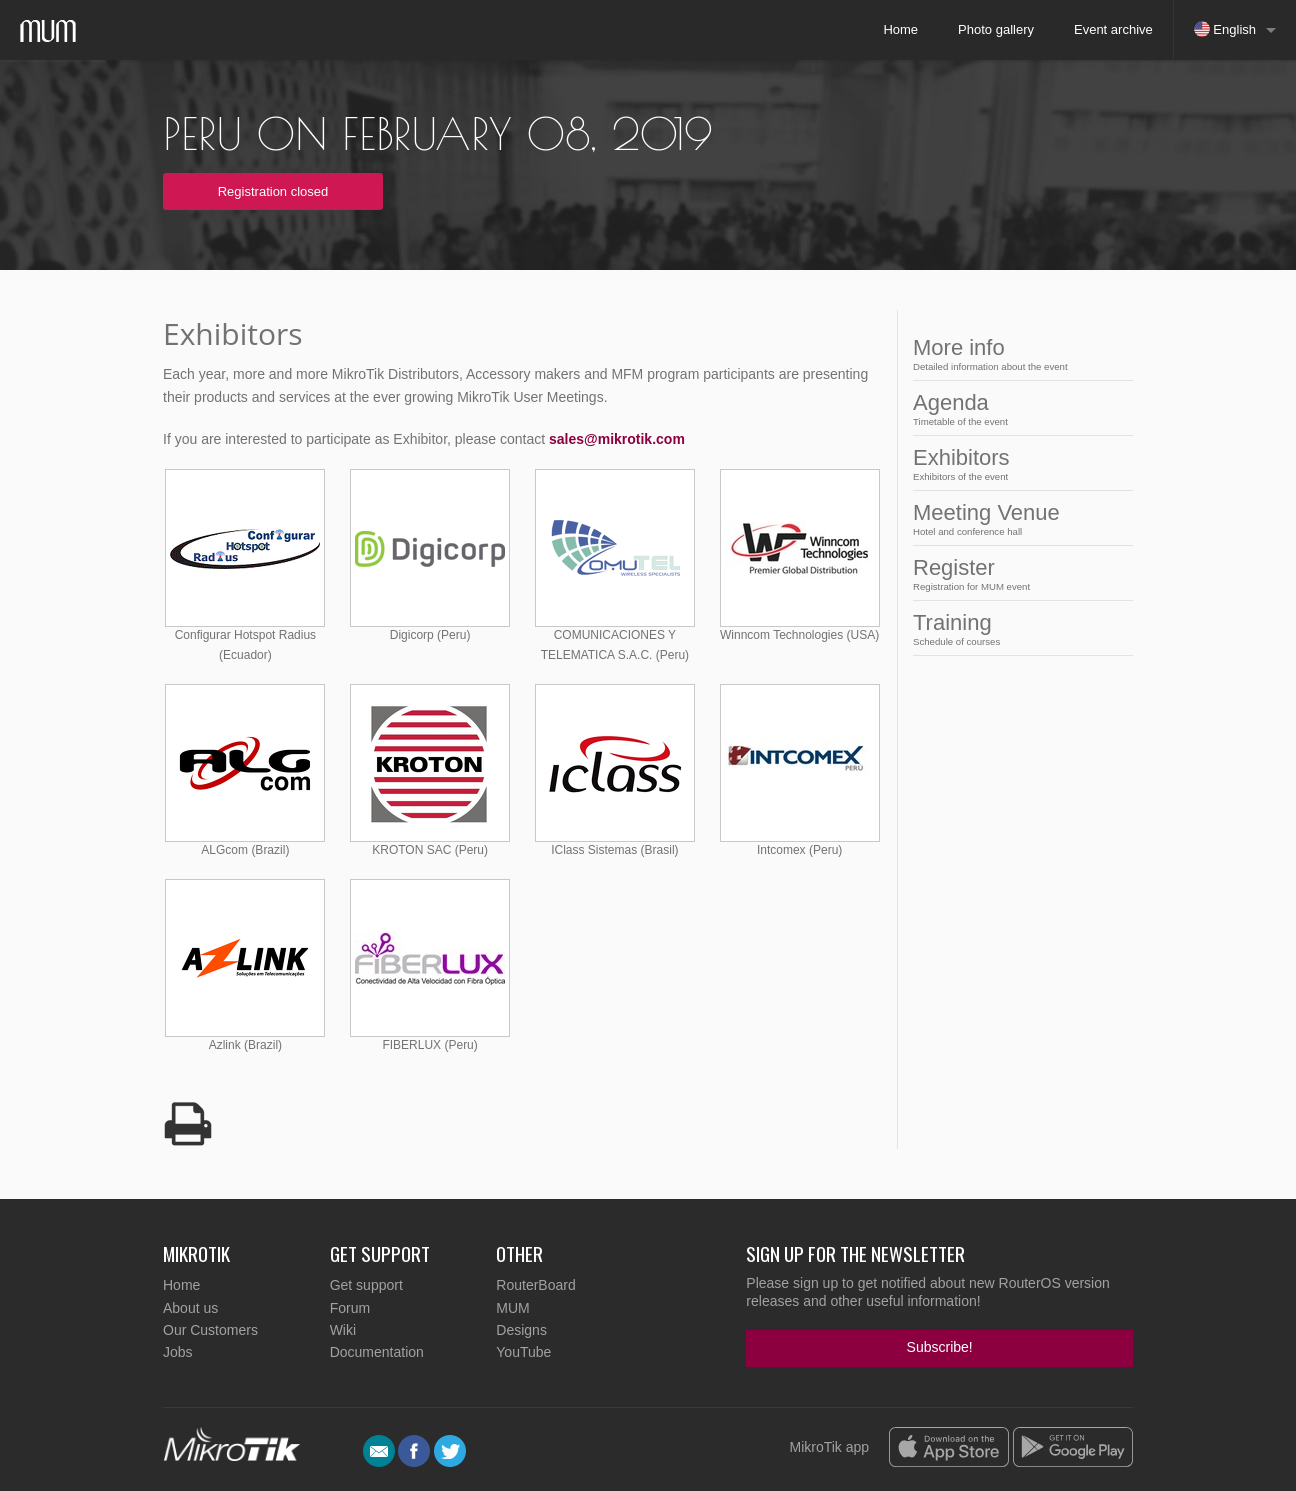 This screenshot has width=1296, height=1491. I want to click on Jobs, so click(178, 1352).